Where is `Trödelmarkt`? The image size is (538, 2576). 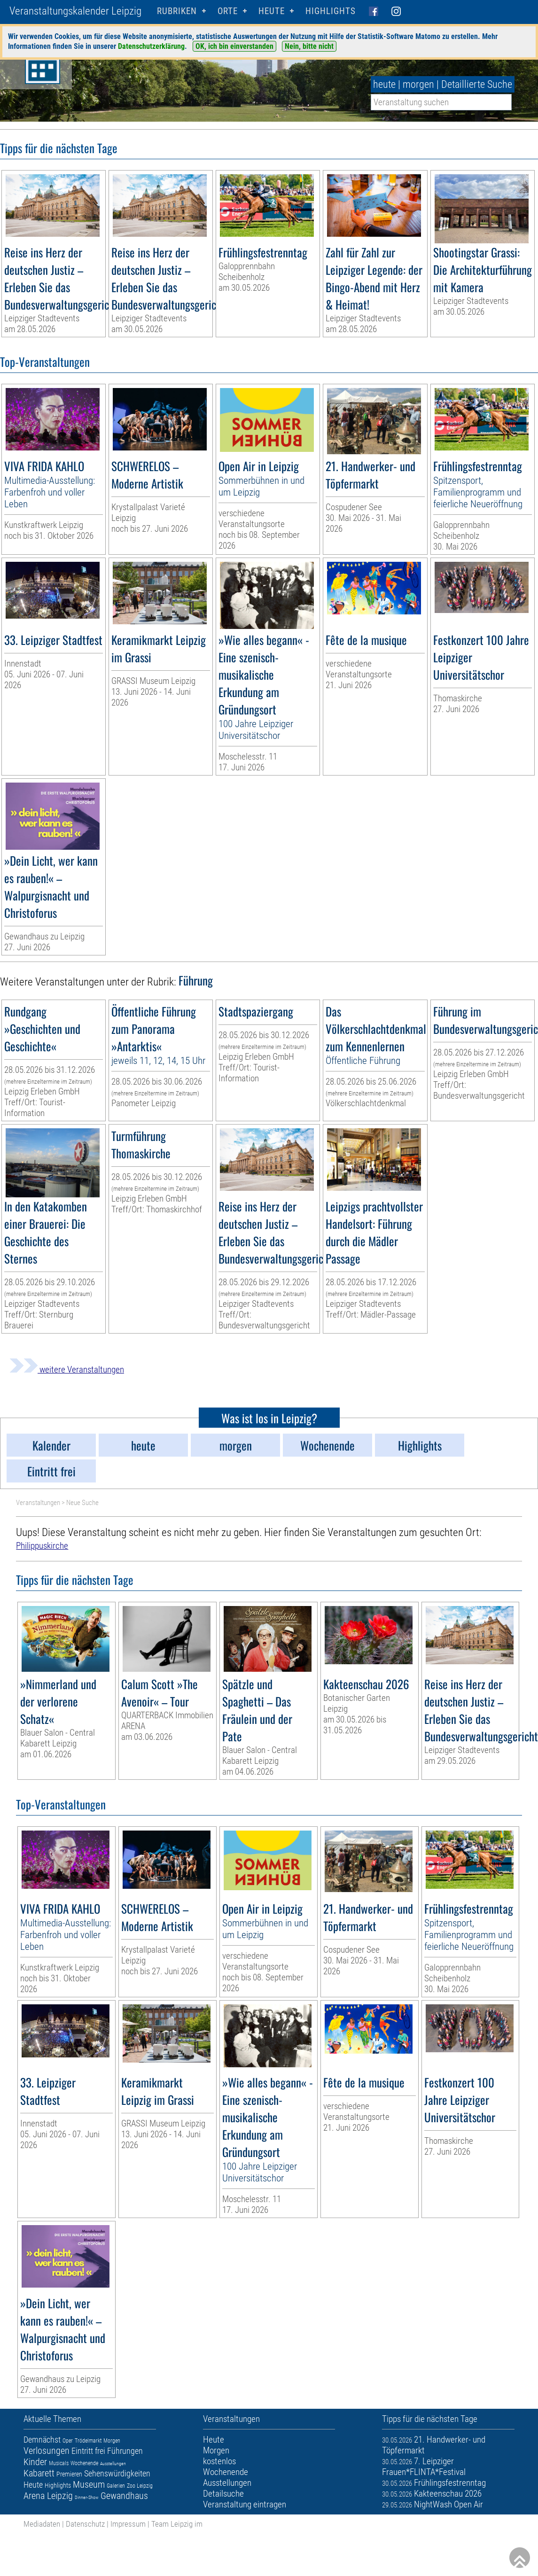 Trödelmarkt is located at coordinates (88, 2440).